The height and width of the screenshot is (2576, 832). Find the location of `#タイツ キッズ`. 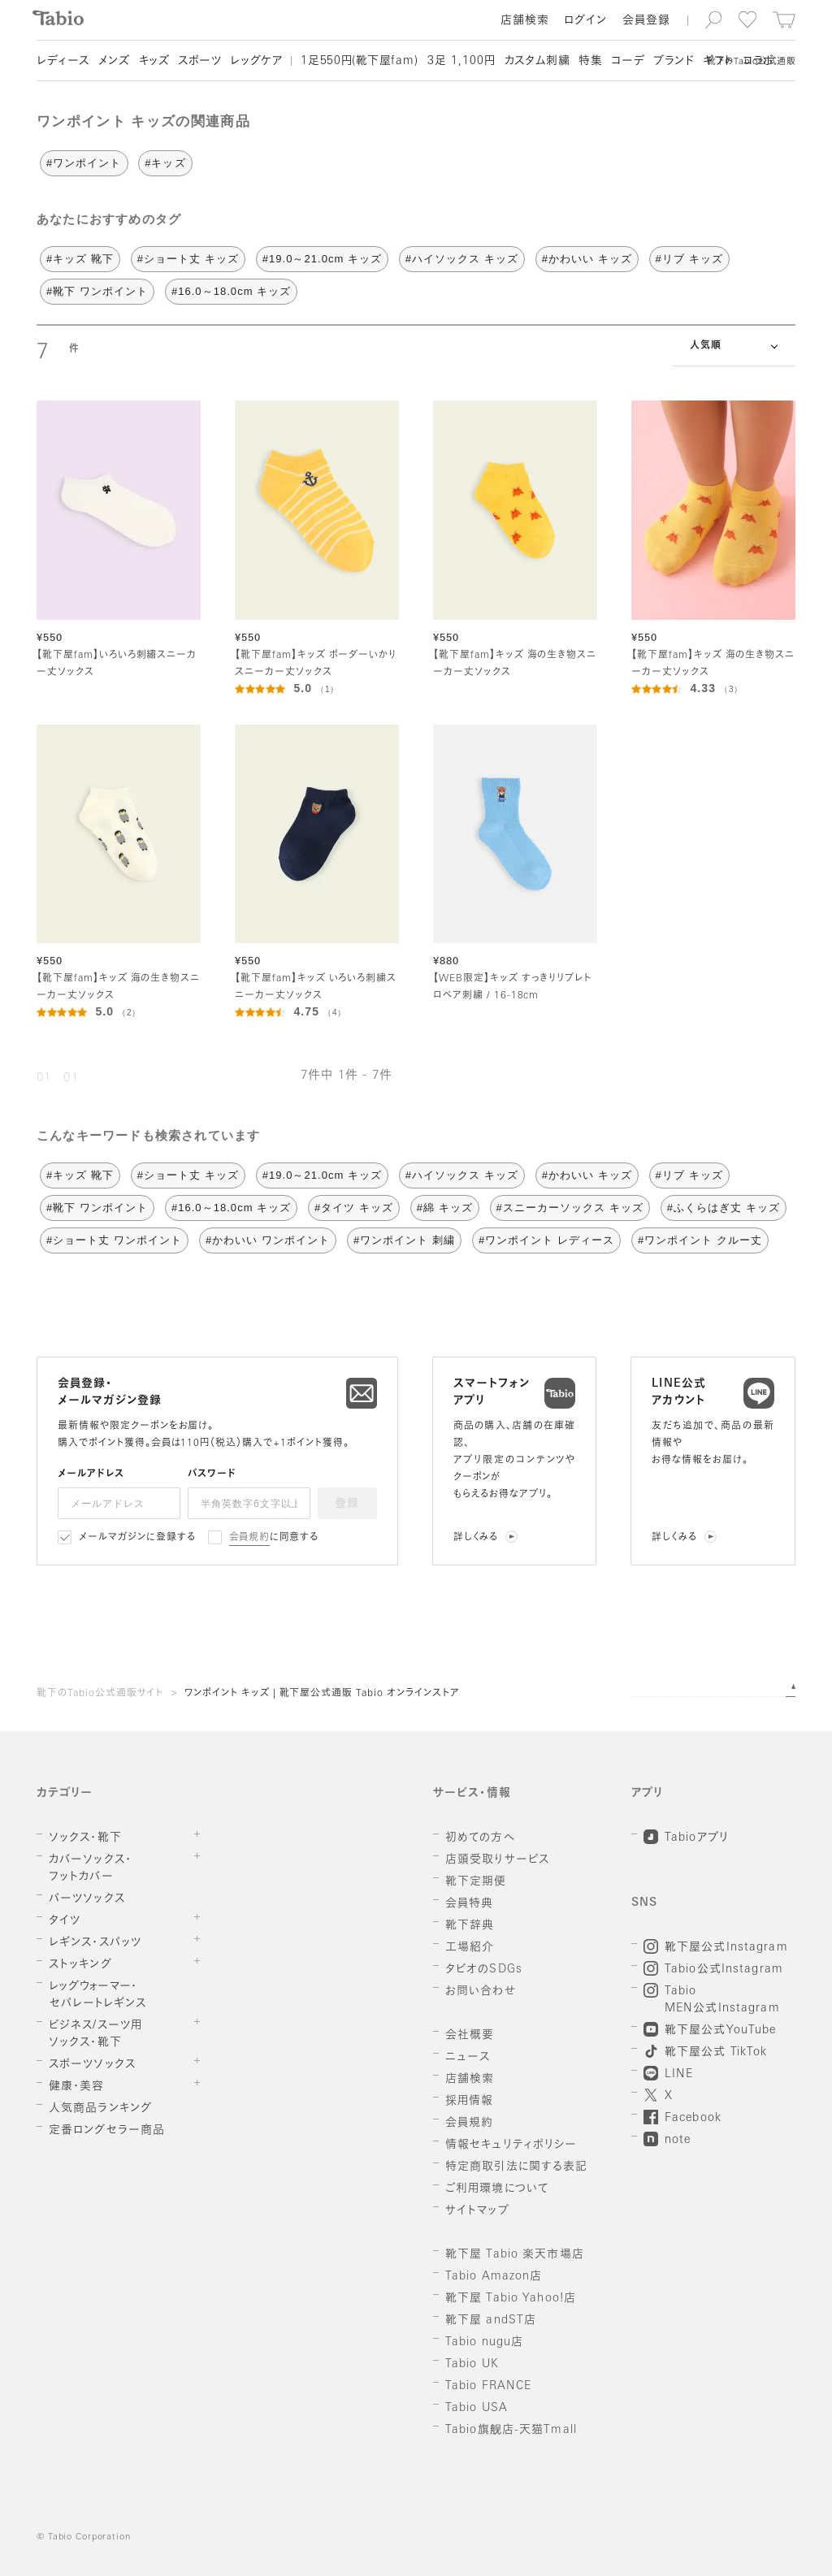

#タイツ キッズ is located at coordinates (353, 1207).